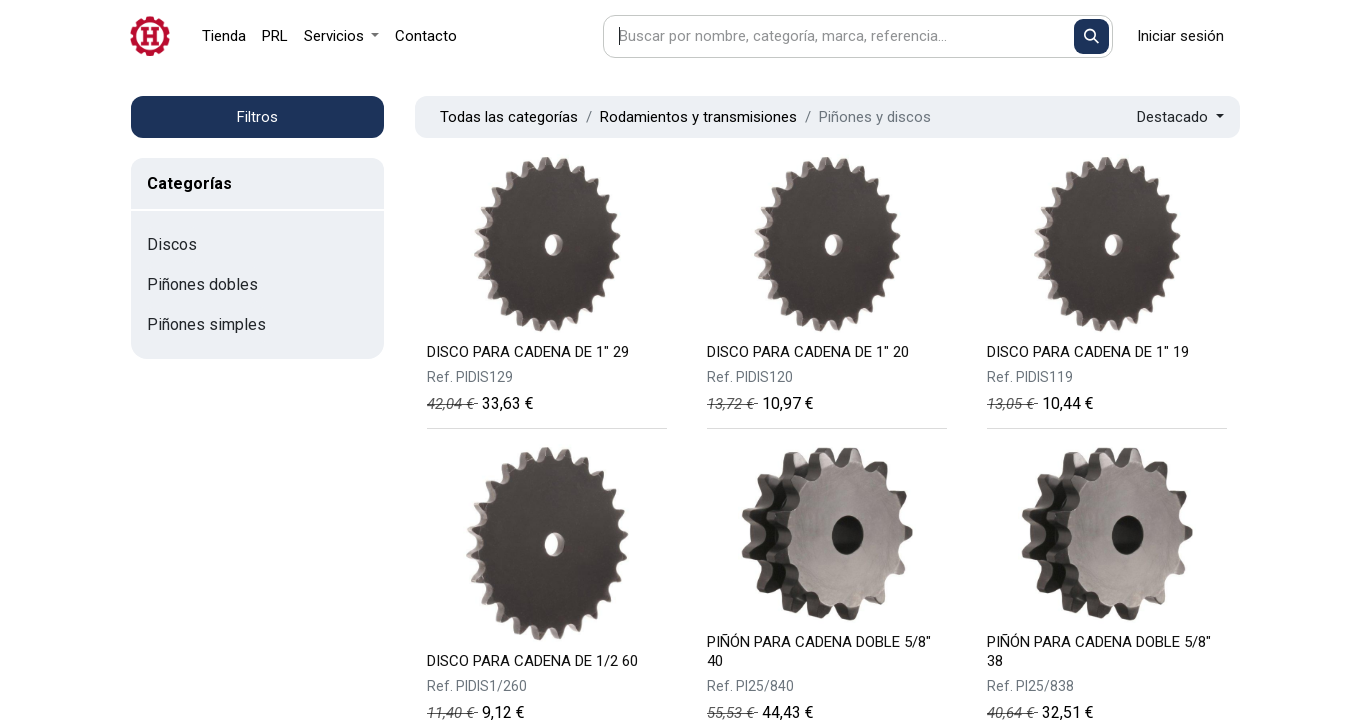  What do you see at coordinates (509, 117) in the screenshot?
I see `Todas las categorías` at bounding box center [509, 117].